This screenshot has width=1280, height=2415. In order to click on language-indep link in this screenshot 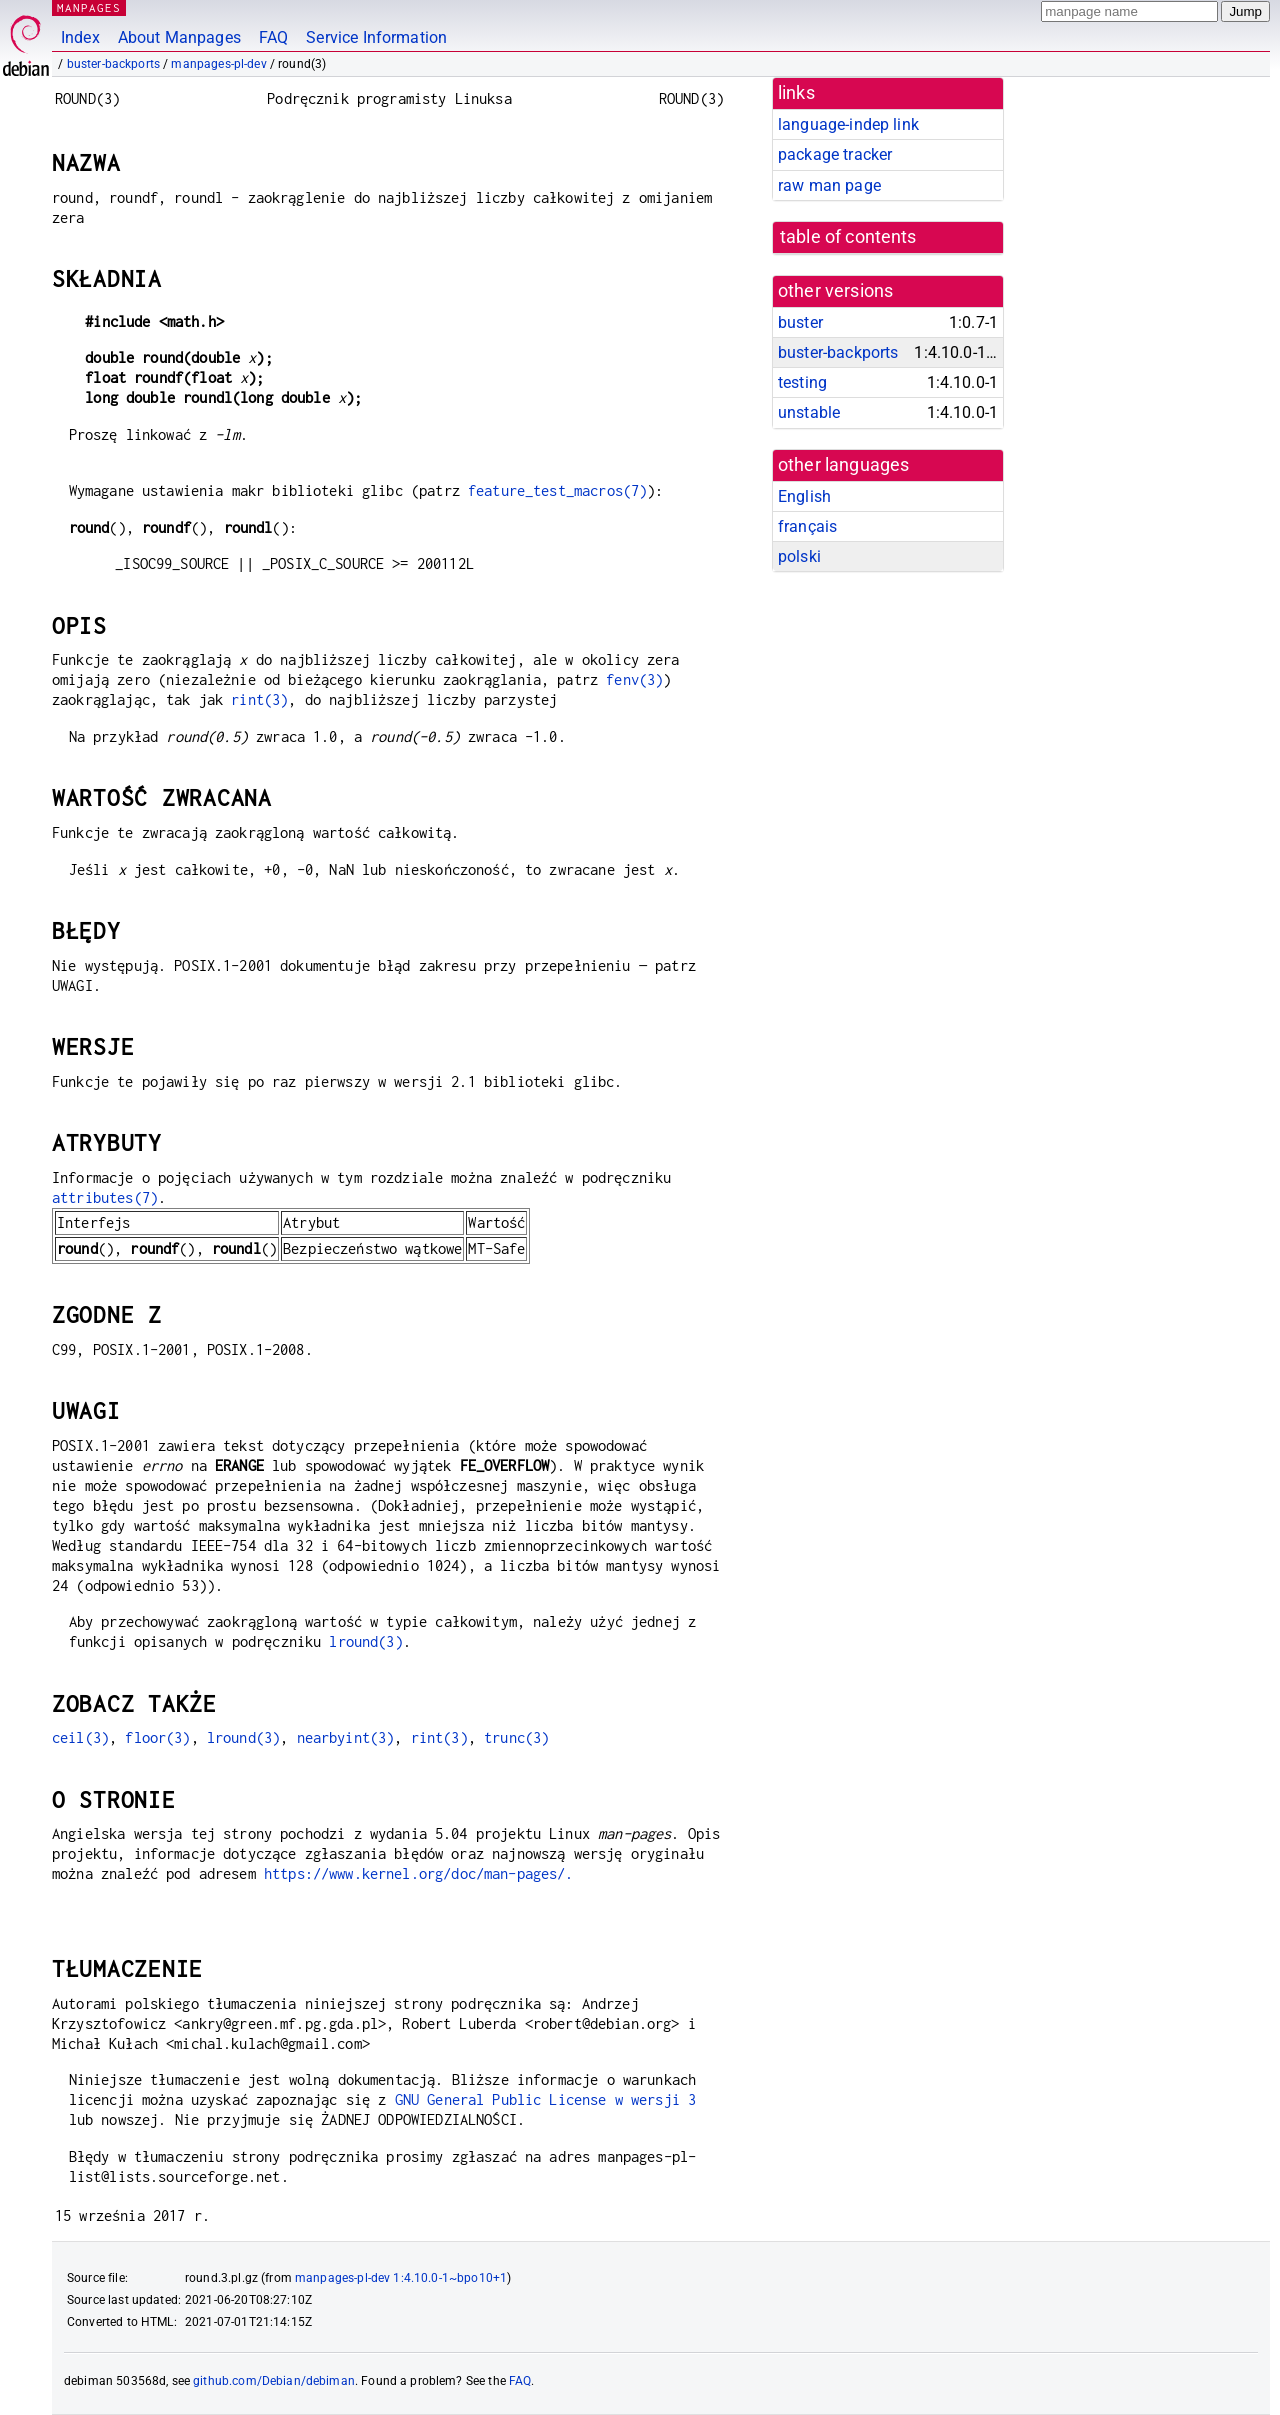, I will do `click(848, 124)`.